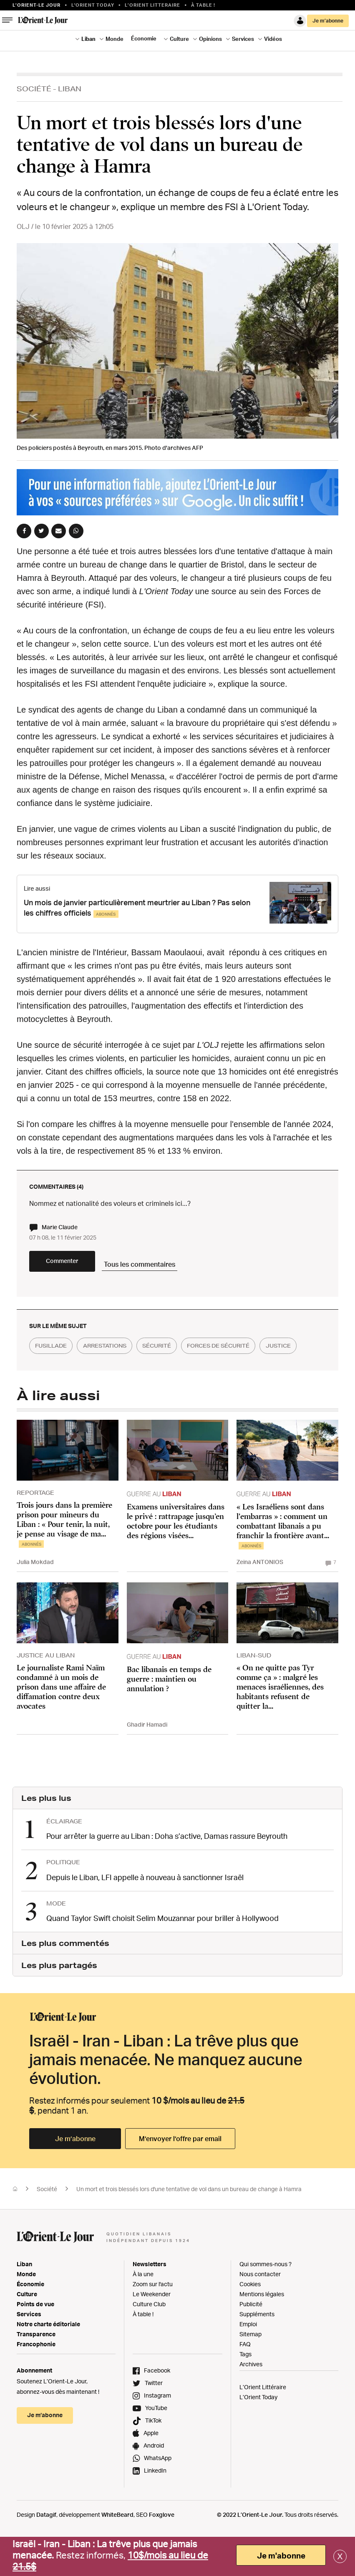 This screenshot has width=355, height=2576. I want to click on fusillade, so click(55, 1354).